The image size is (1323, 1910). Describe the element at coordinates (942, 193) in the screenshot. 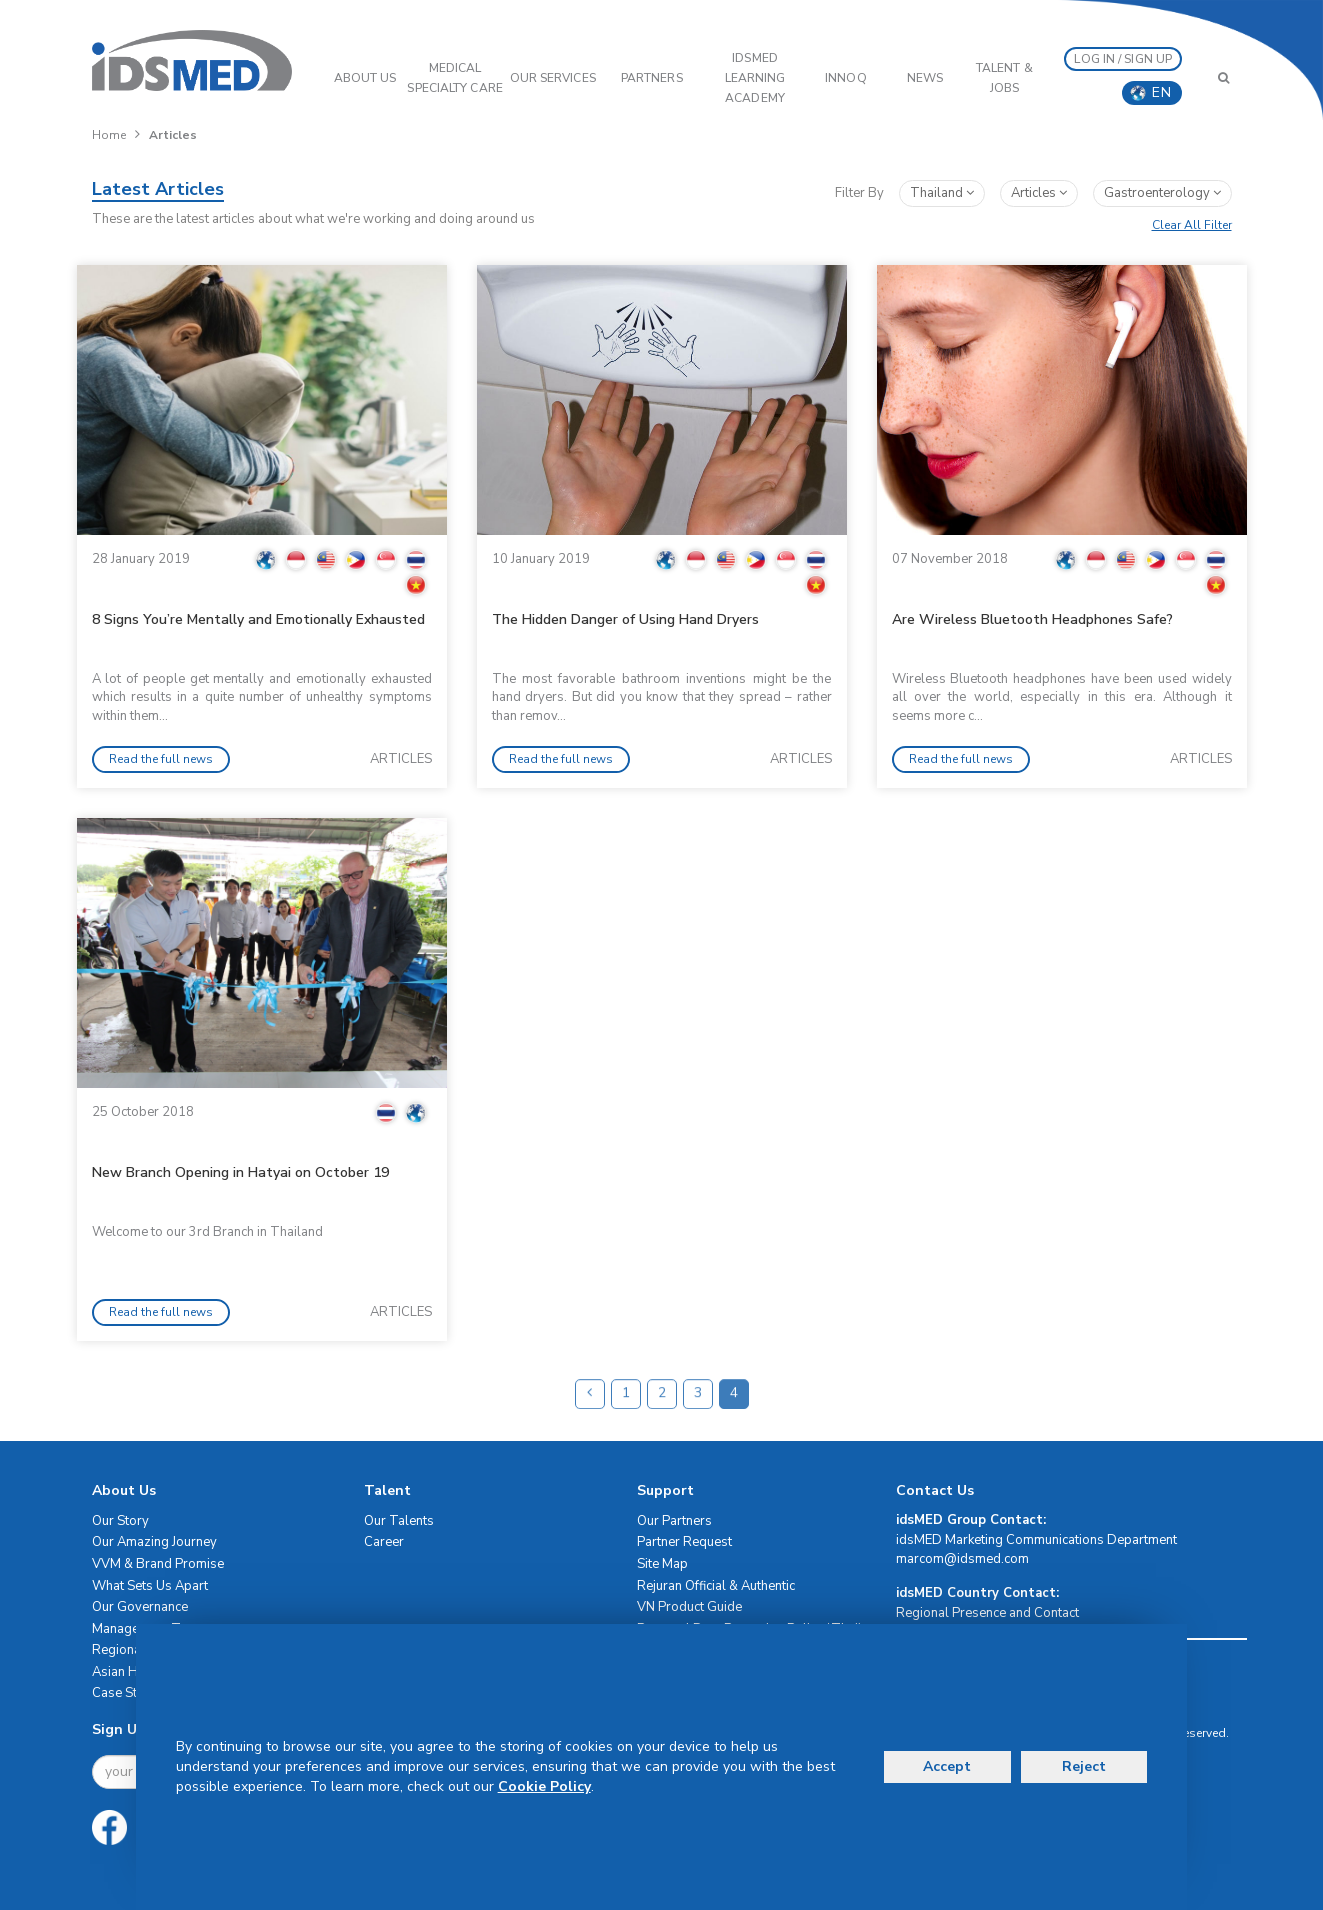

I see `Thailand` at that location.